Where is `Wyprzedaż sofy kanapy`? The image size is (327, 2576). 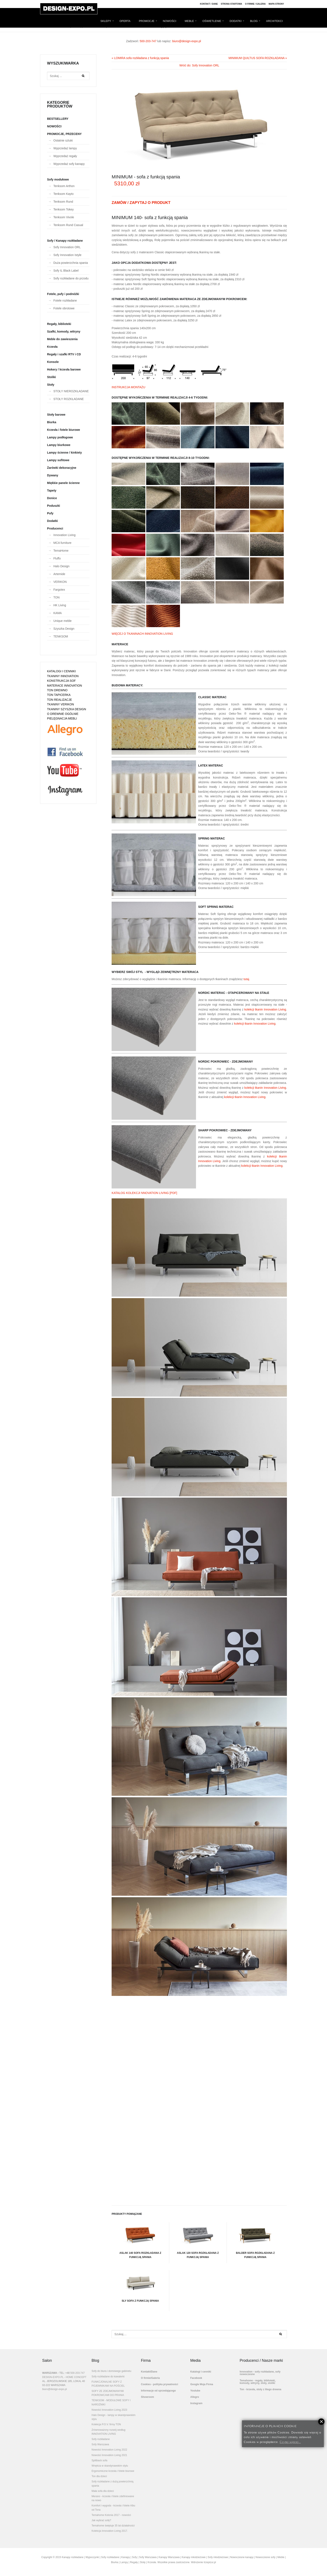 Wyprzedaż sofy kanapy is located at coordinates (69, 164).